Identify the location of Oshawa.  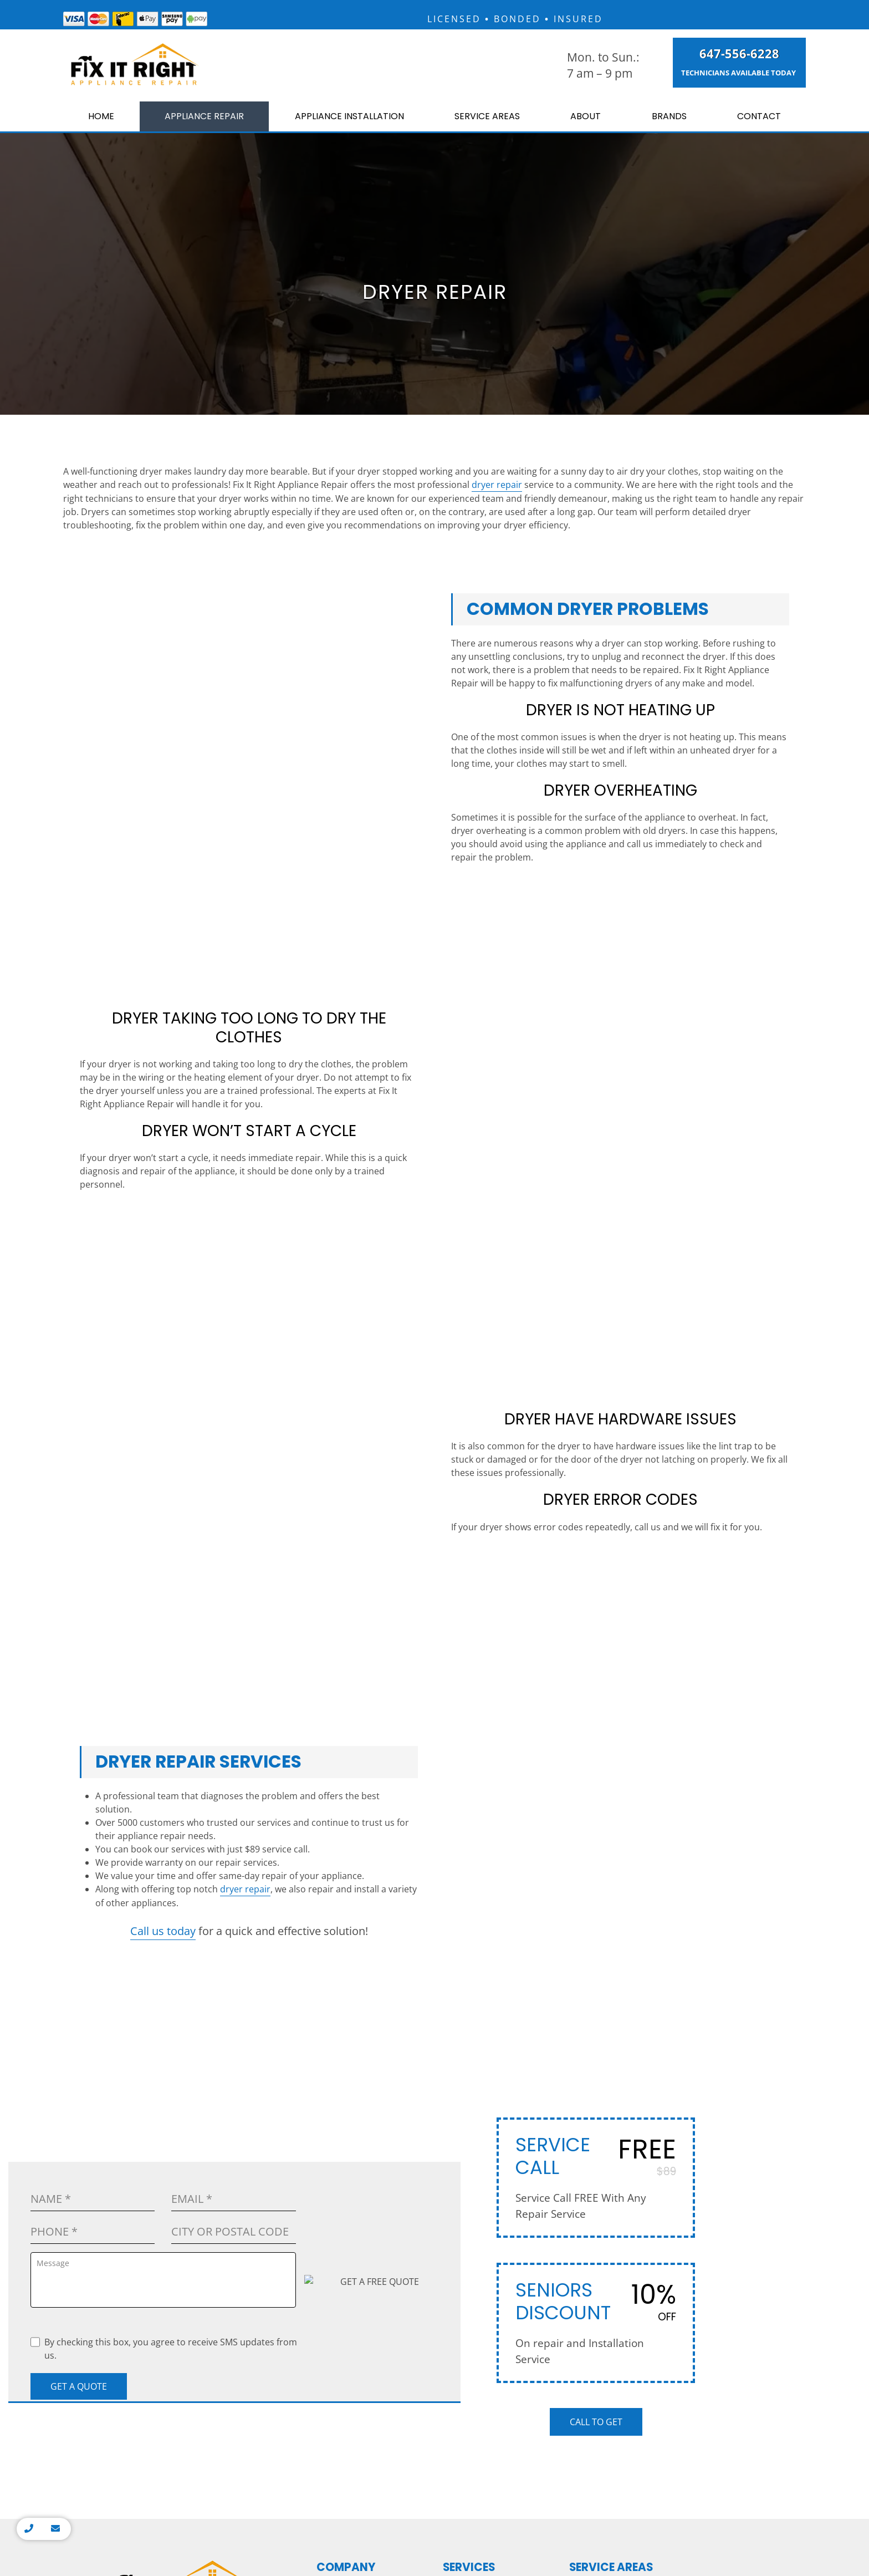
(754, 2160).